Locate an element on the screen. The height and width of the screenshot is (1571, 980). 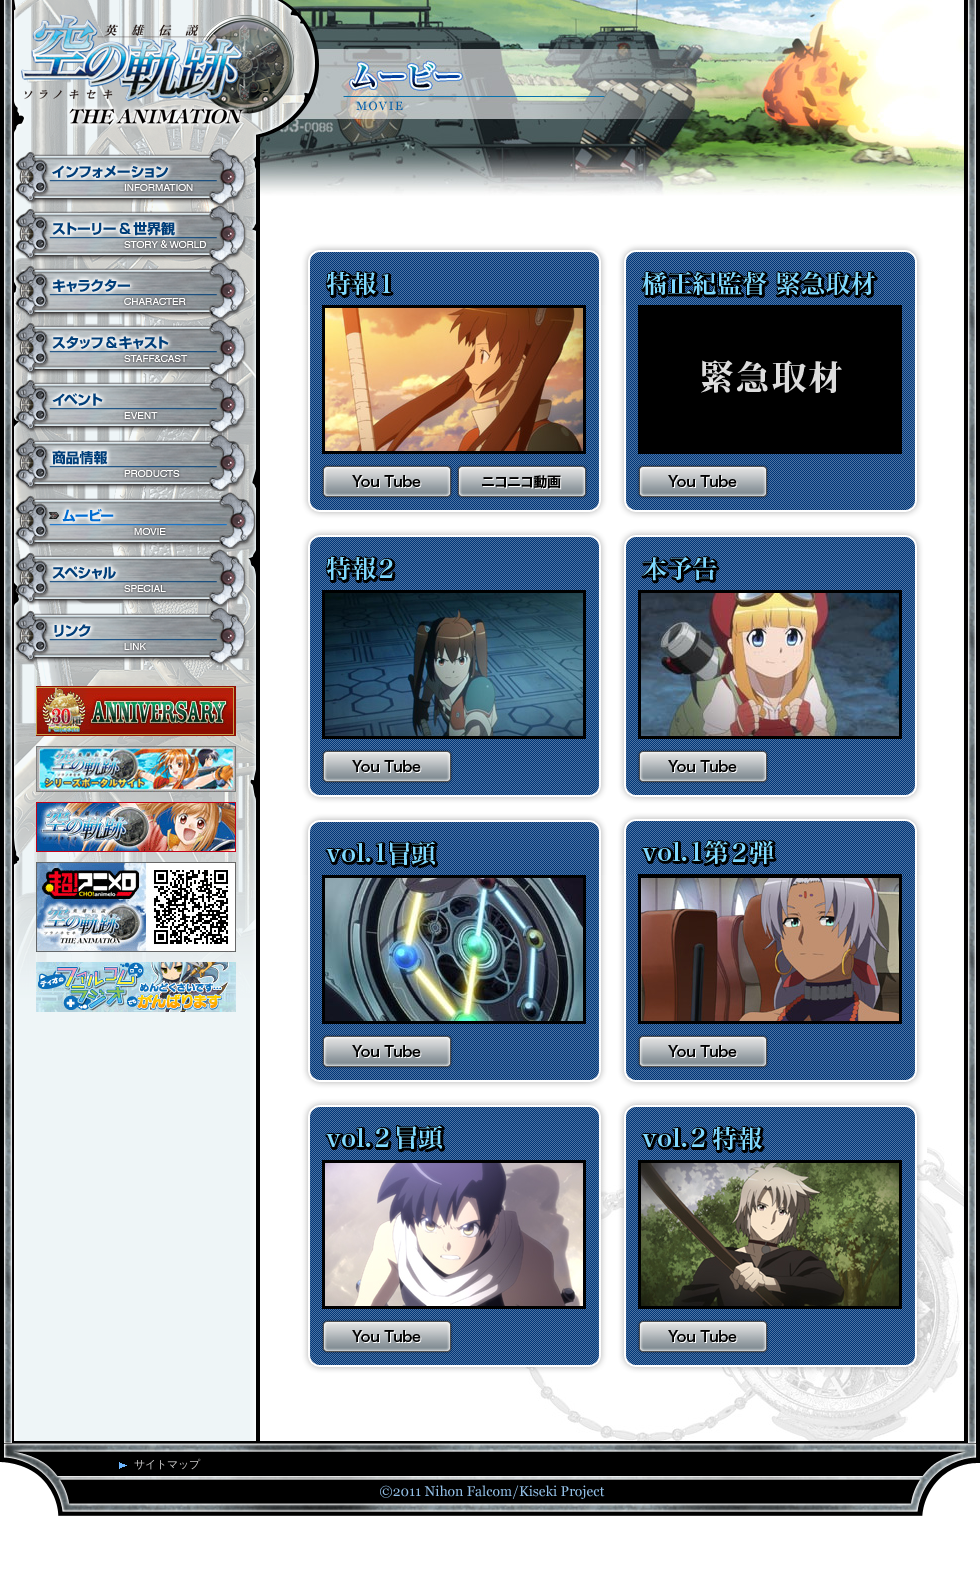
スペシャル SPECIAL is located at coordinates (135, 578).